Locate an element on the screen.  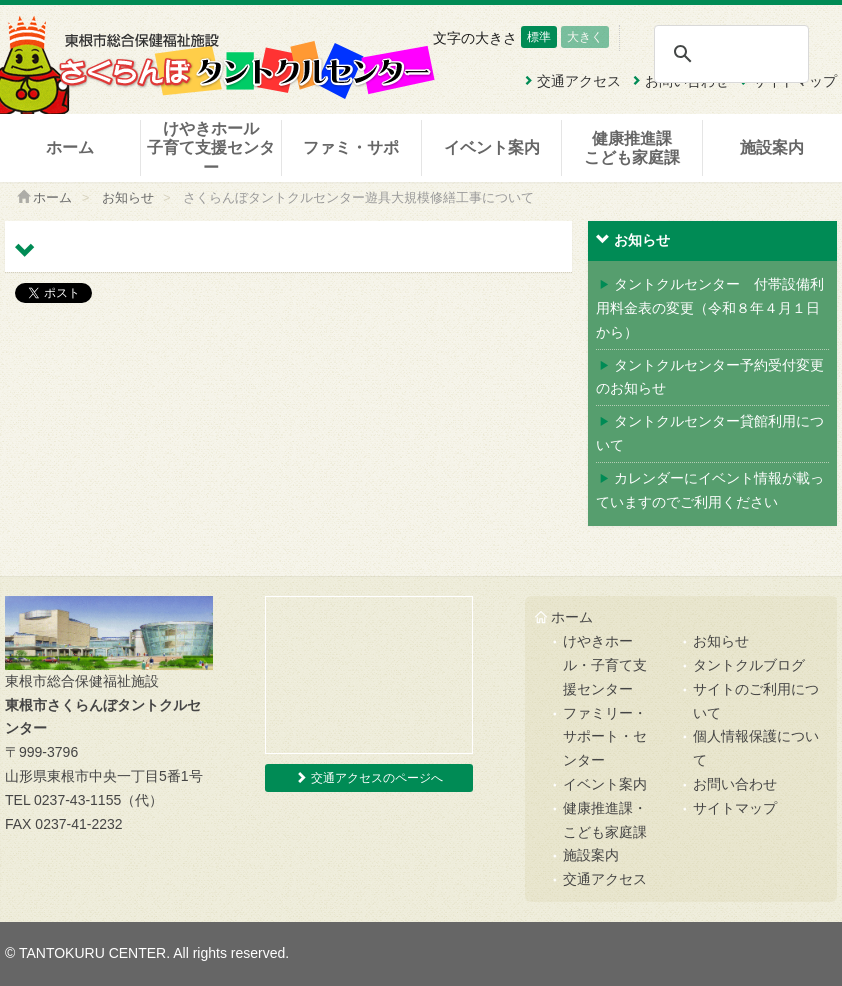
ファミ・サポ is located at coordinates (351, 147).